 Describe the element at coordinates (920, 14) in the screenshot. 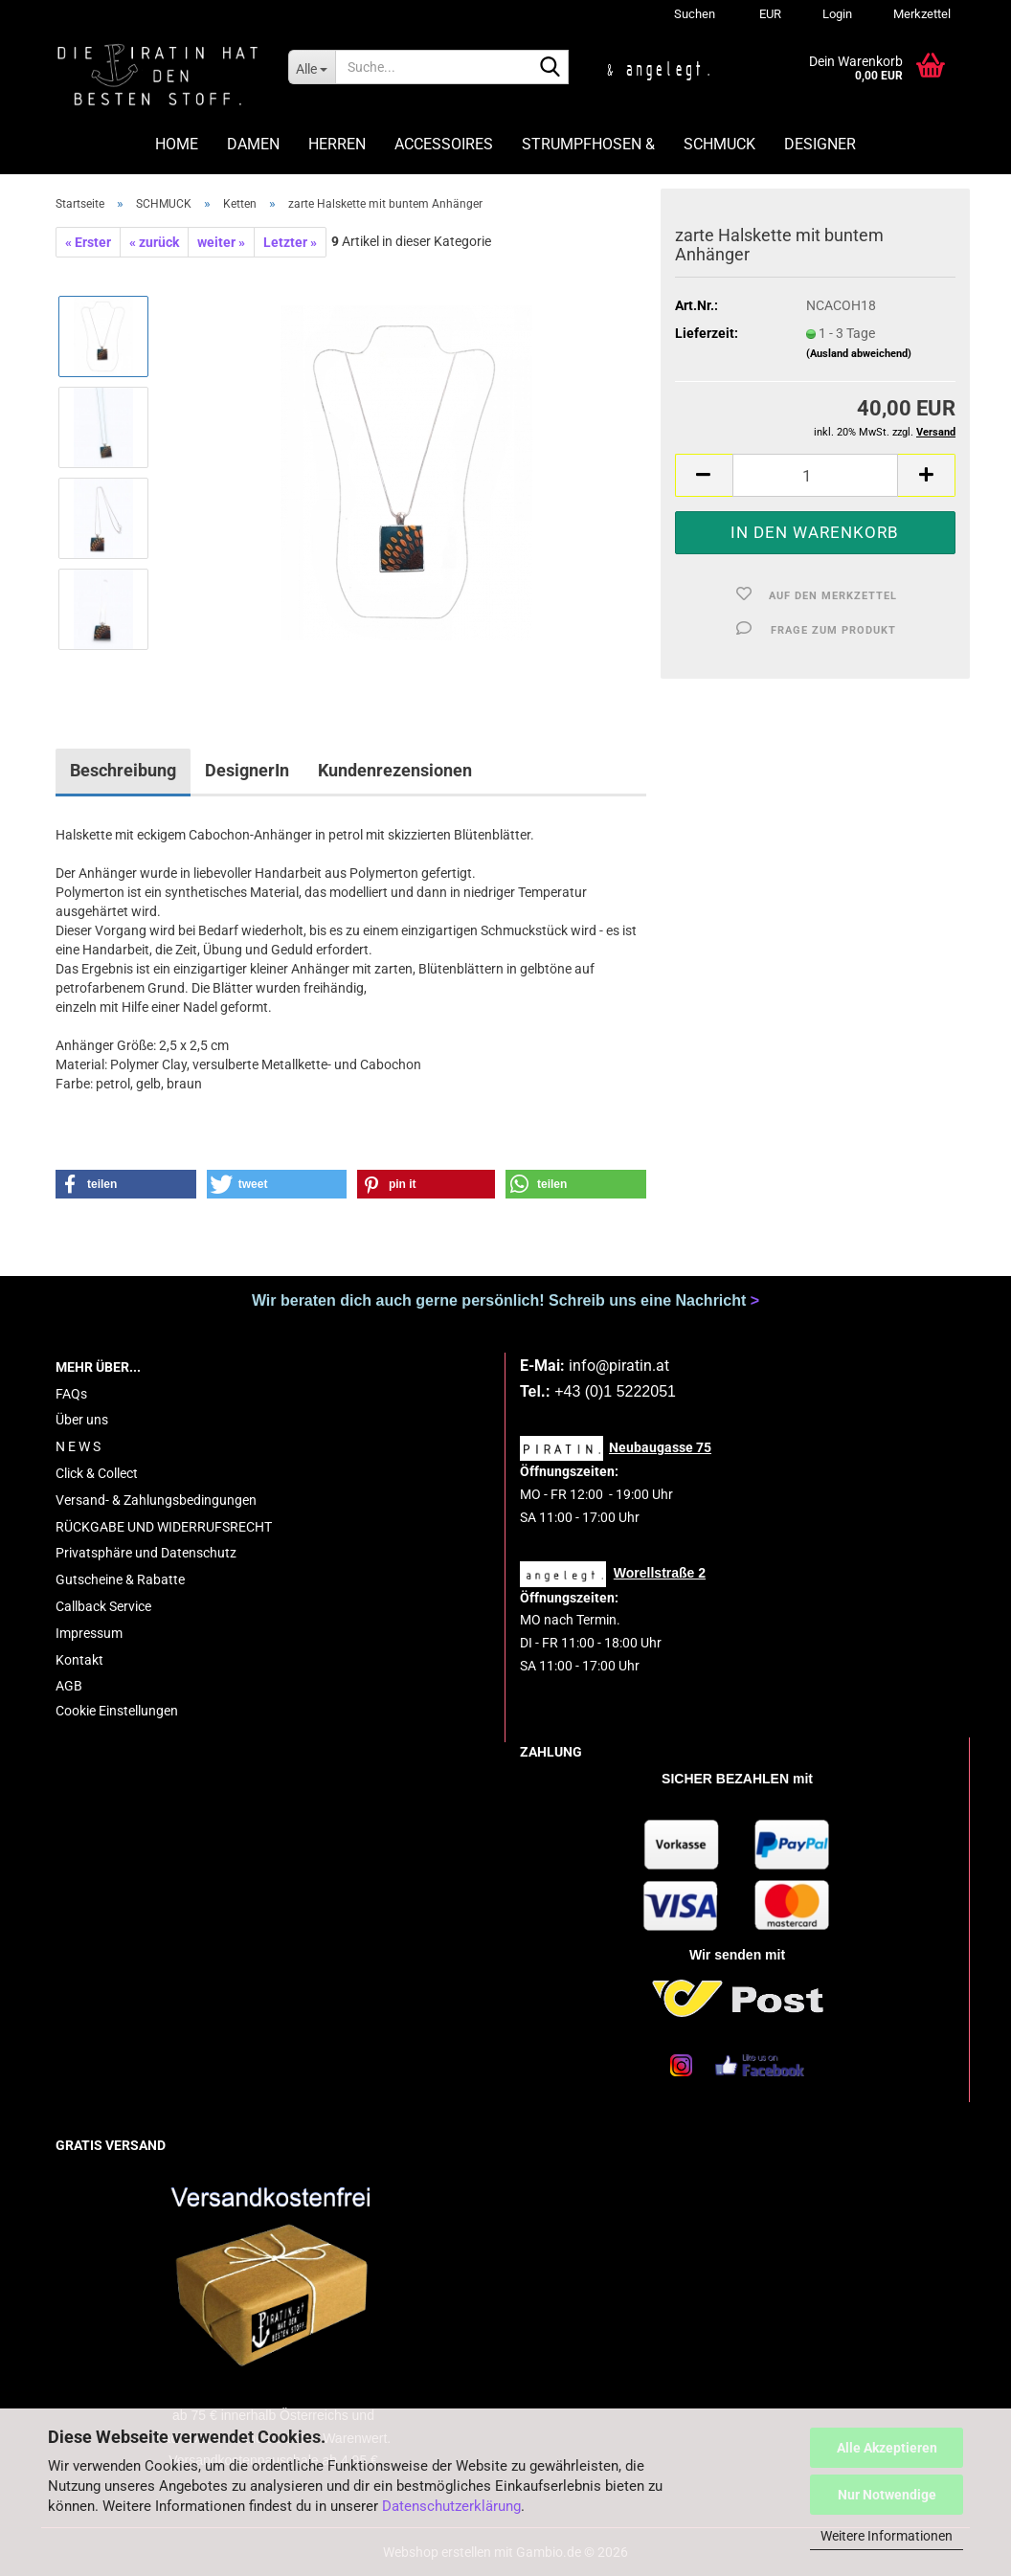

I see `Merkzettel` at that location.